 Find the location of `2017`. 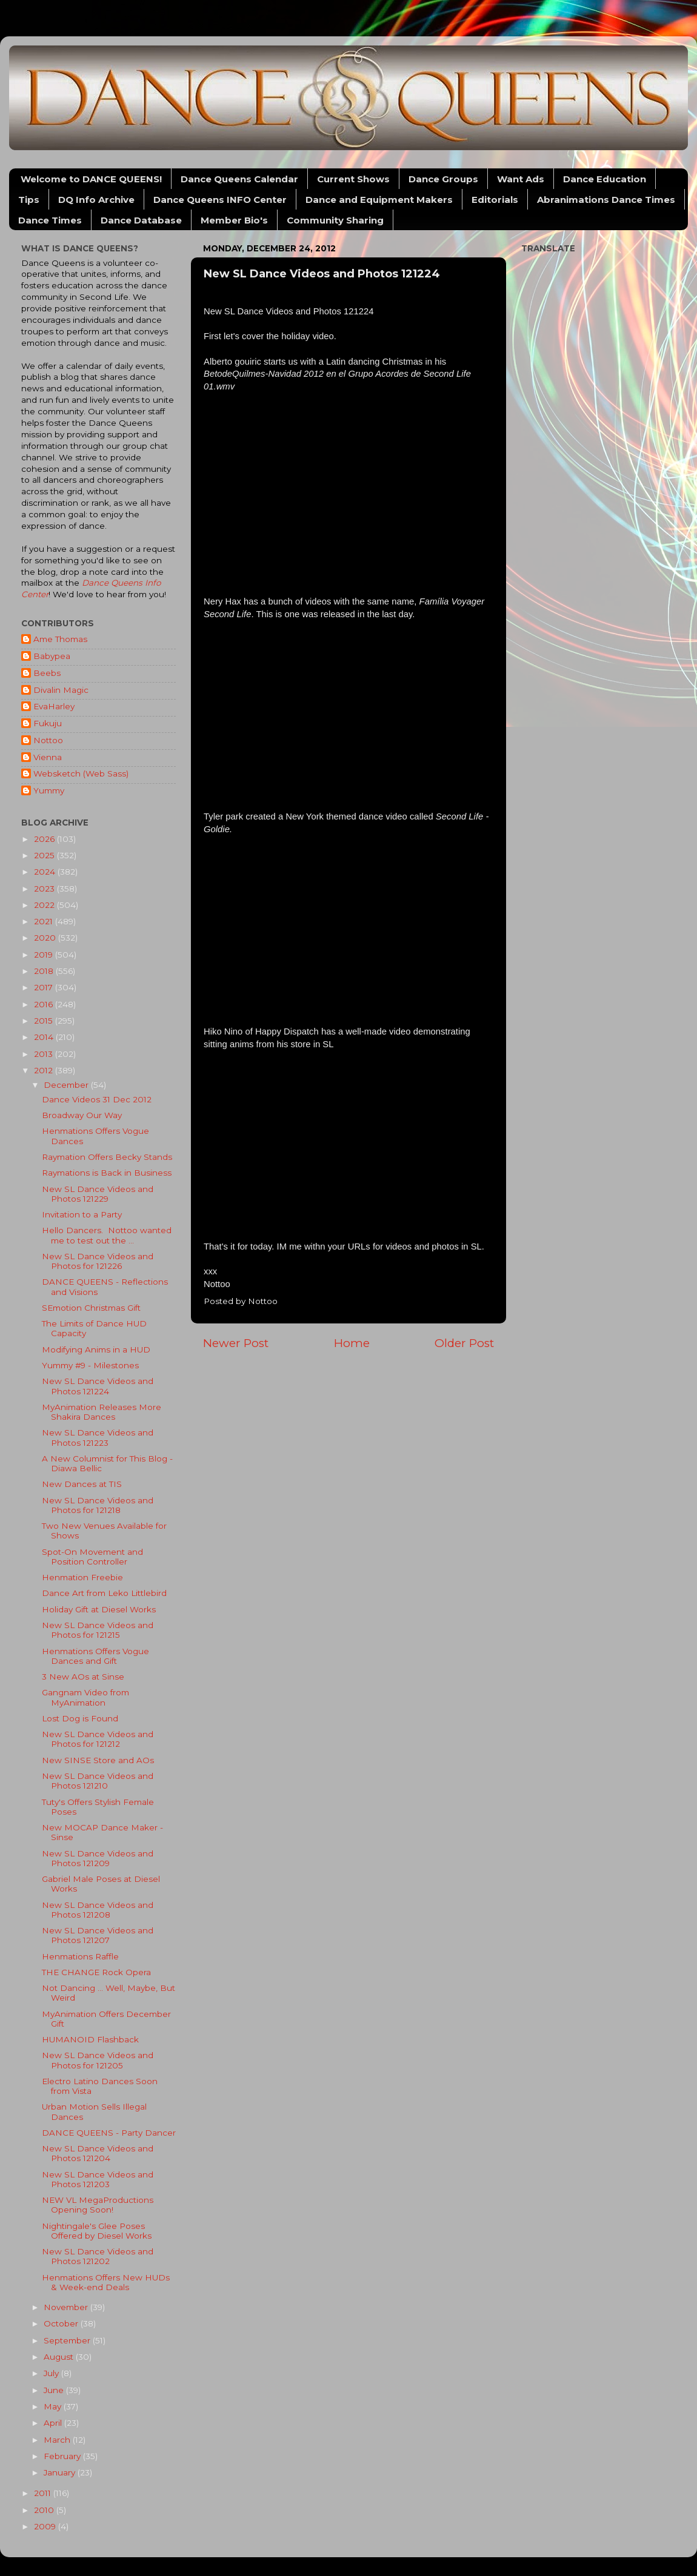

2017 is located at coordinates (44, 987).